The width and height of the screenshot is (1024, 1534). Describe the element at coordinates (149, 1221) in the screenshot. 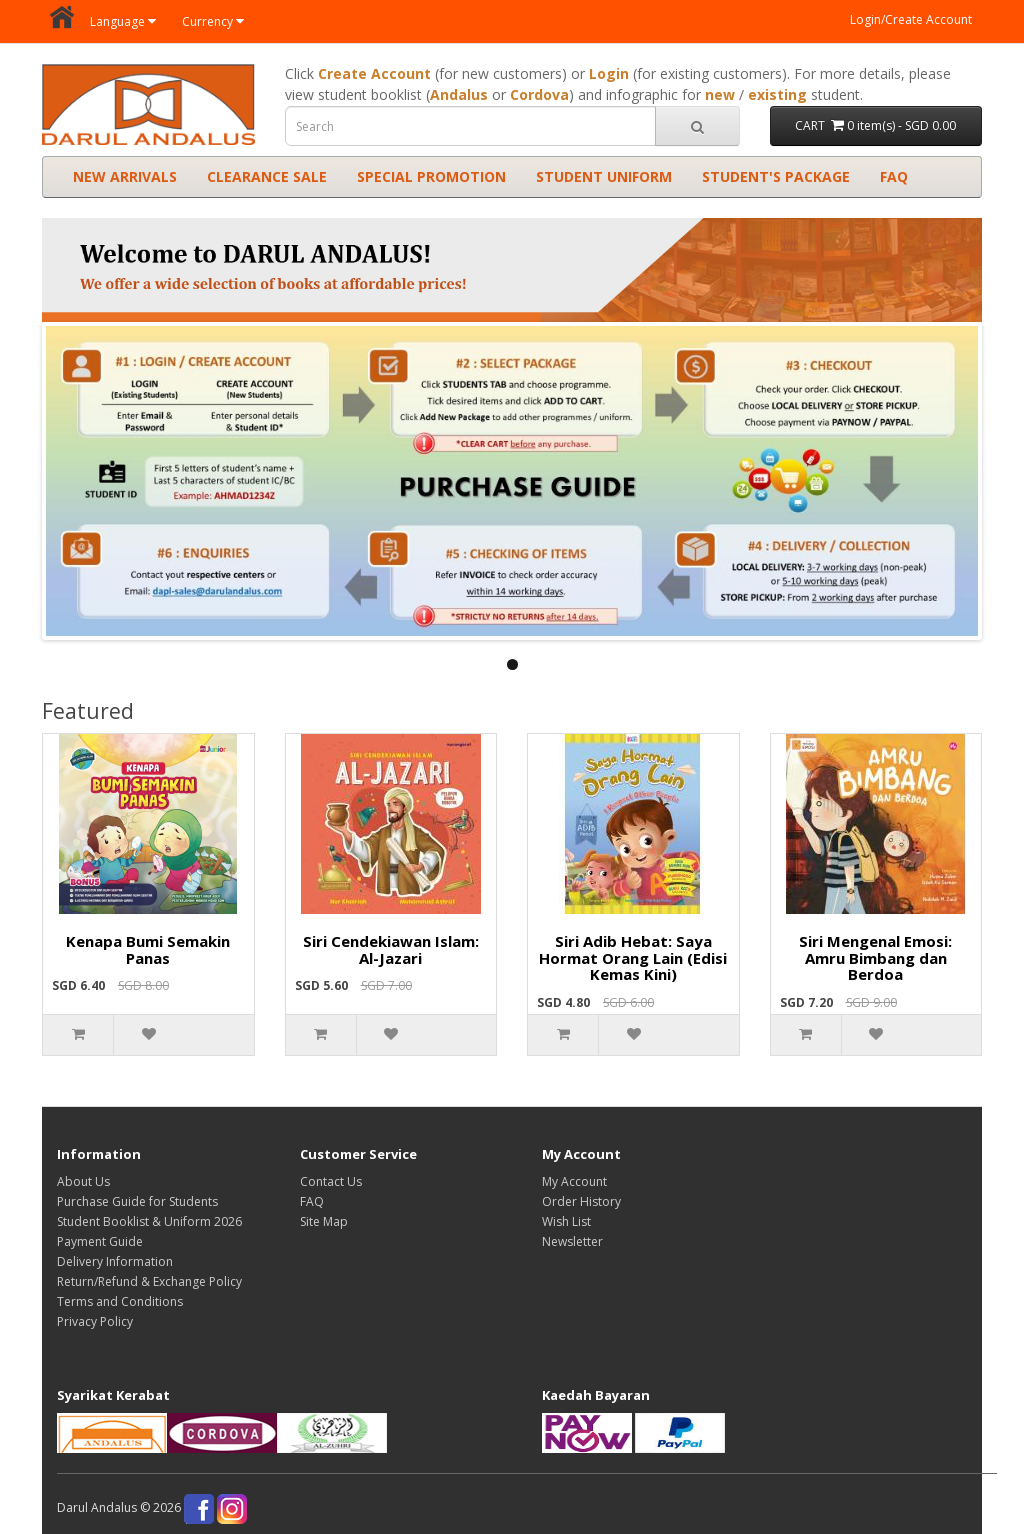

I see `Student Booklist & Uniform 2026` at that location.